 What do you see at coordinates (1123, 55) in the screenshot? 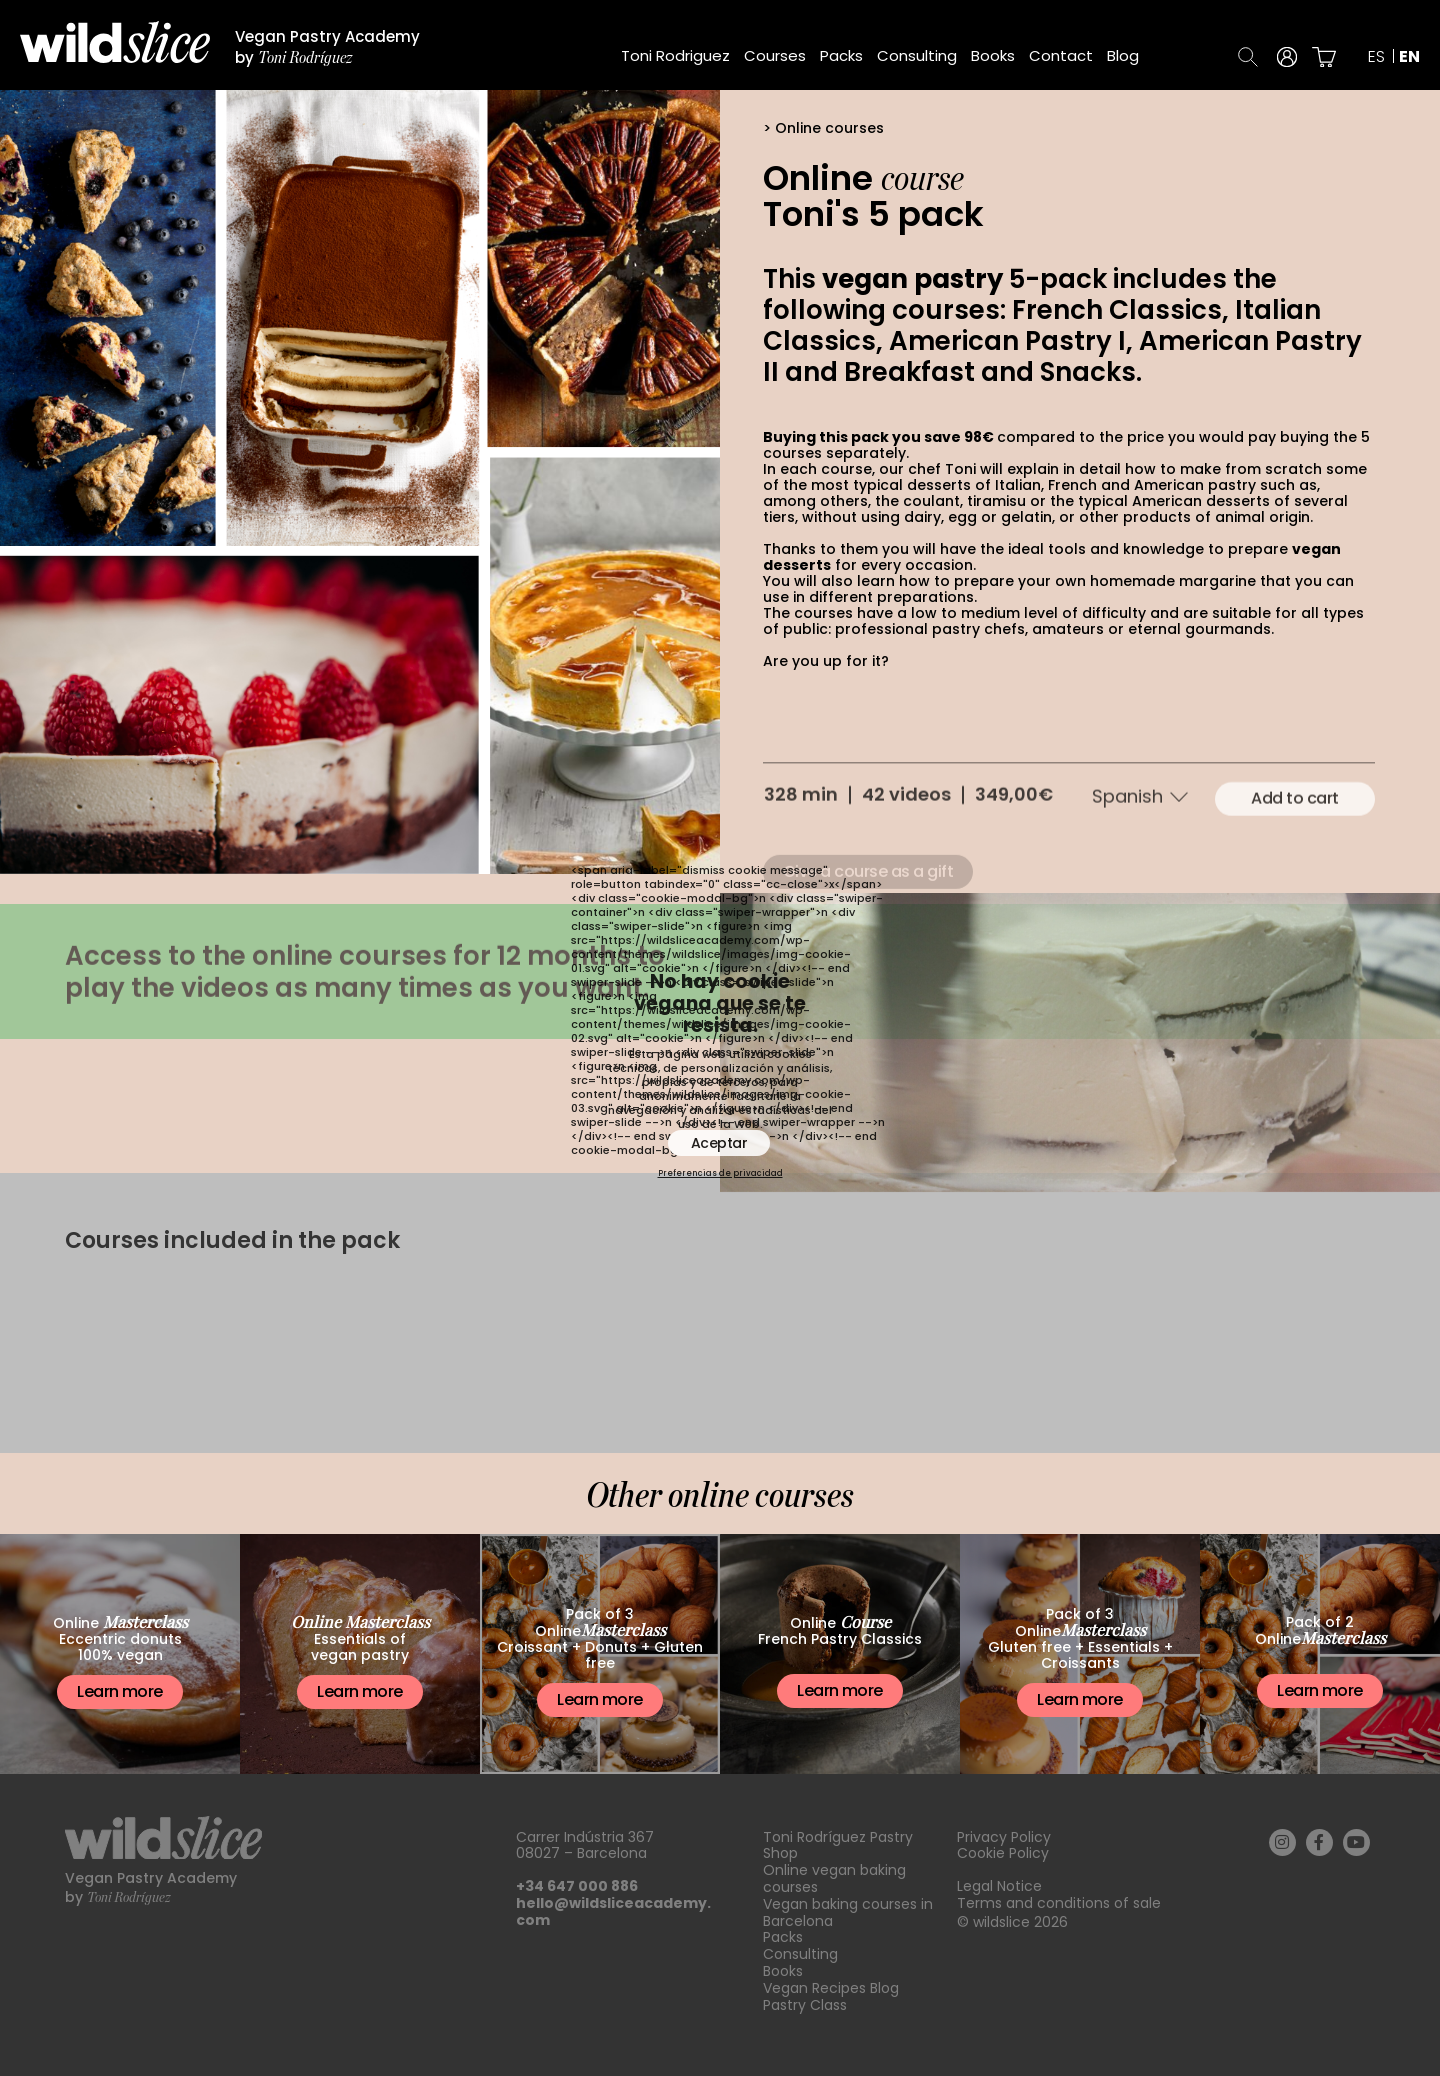
I see `Blog` at bounding box center [1123, 55].